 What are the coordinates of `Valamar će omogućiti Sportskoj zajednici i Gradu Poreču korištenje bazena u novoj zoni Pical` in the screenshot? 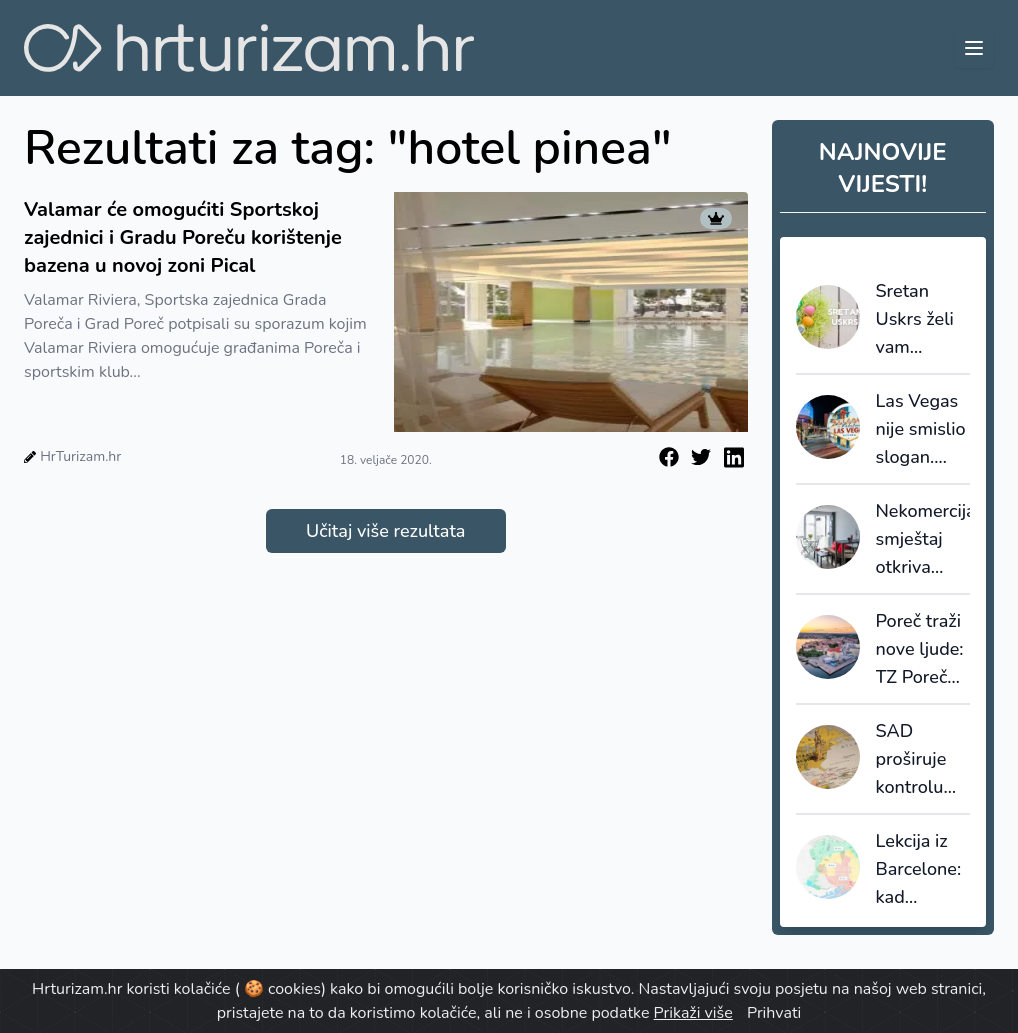 It's located at (183, 237).